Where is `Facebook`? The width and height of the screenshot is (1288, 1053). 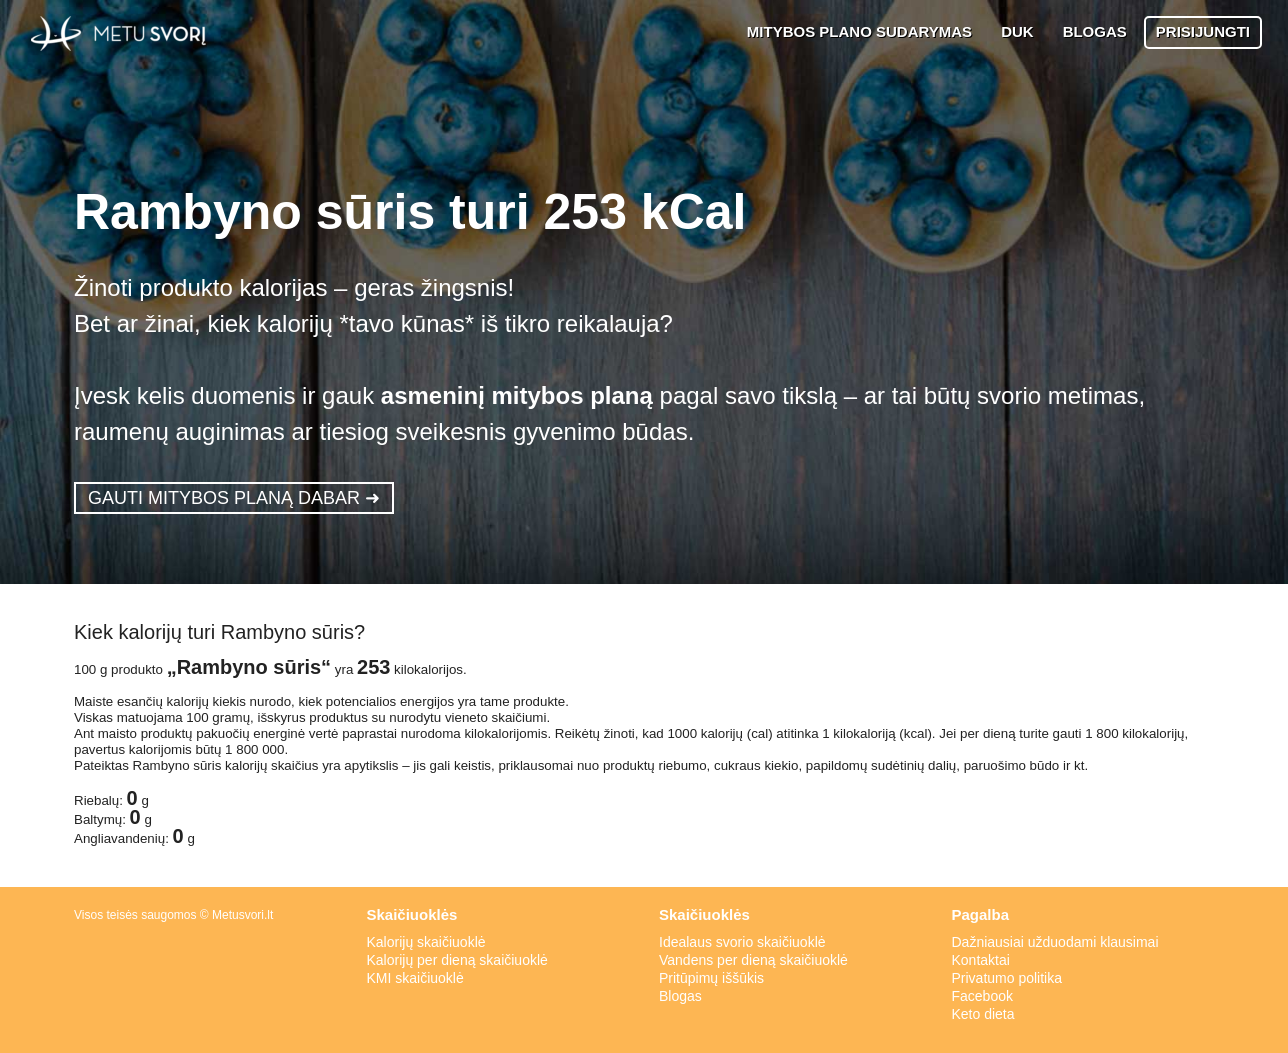 Facebook is located at coordinates (982, 996).